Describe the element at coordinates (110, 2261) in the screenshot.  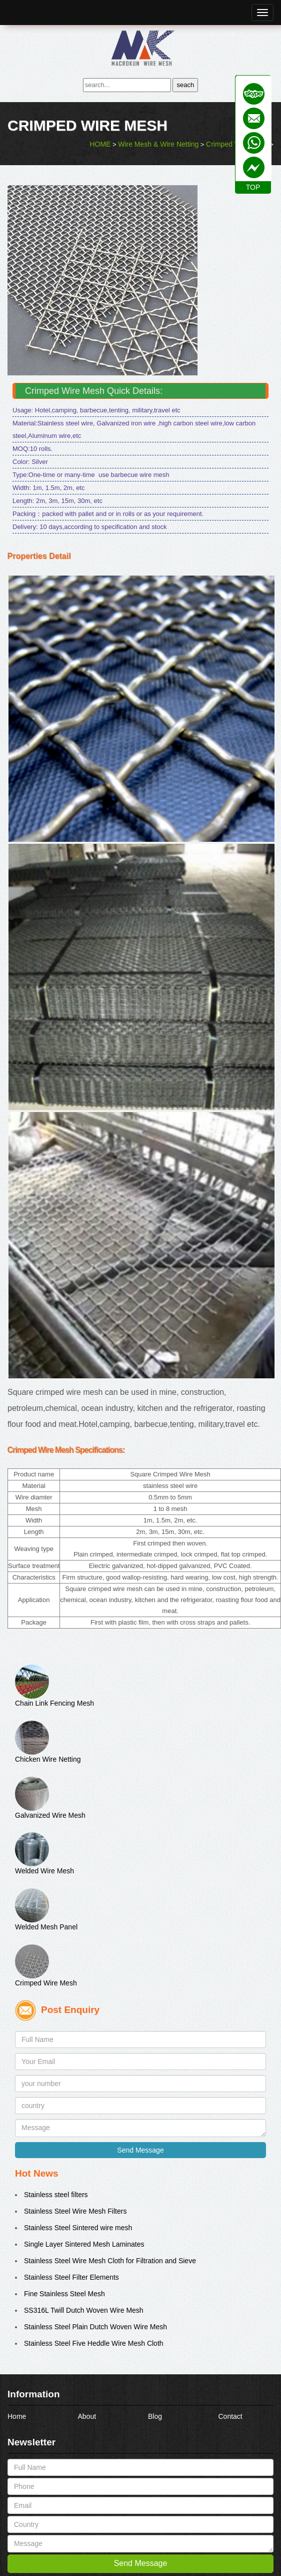
I see `Stainless Steel Wire Mesh Cloth for Filtration and Sieve` at that location.